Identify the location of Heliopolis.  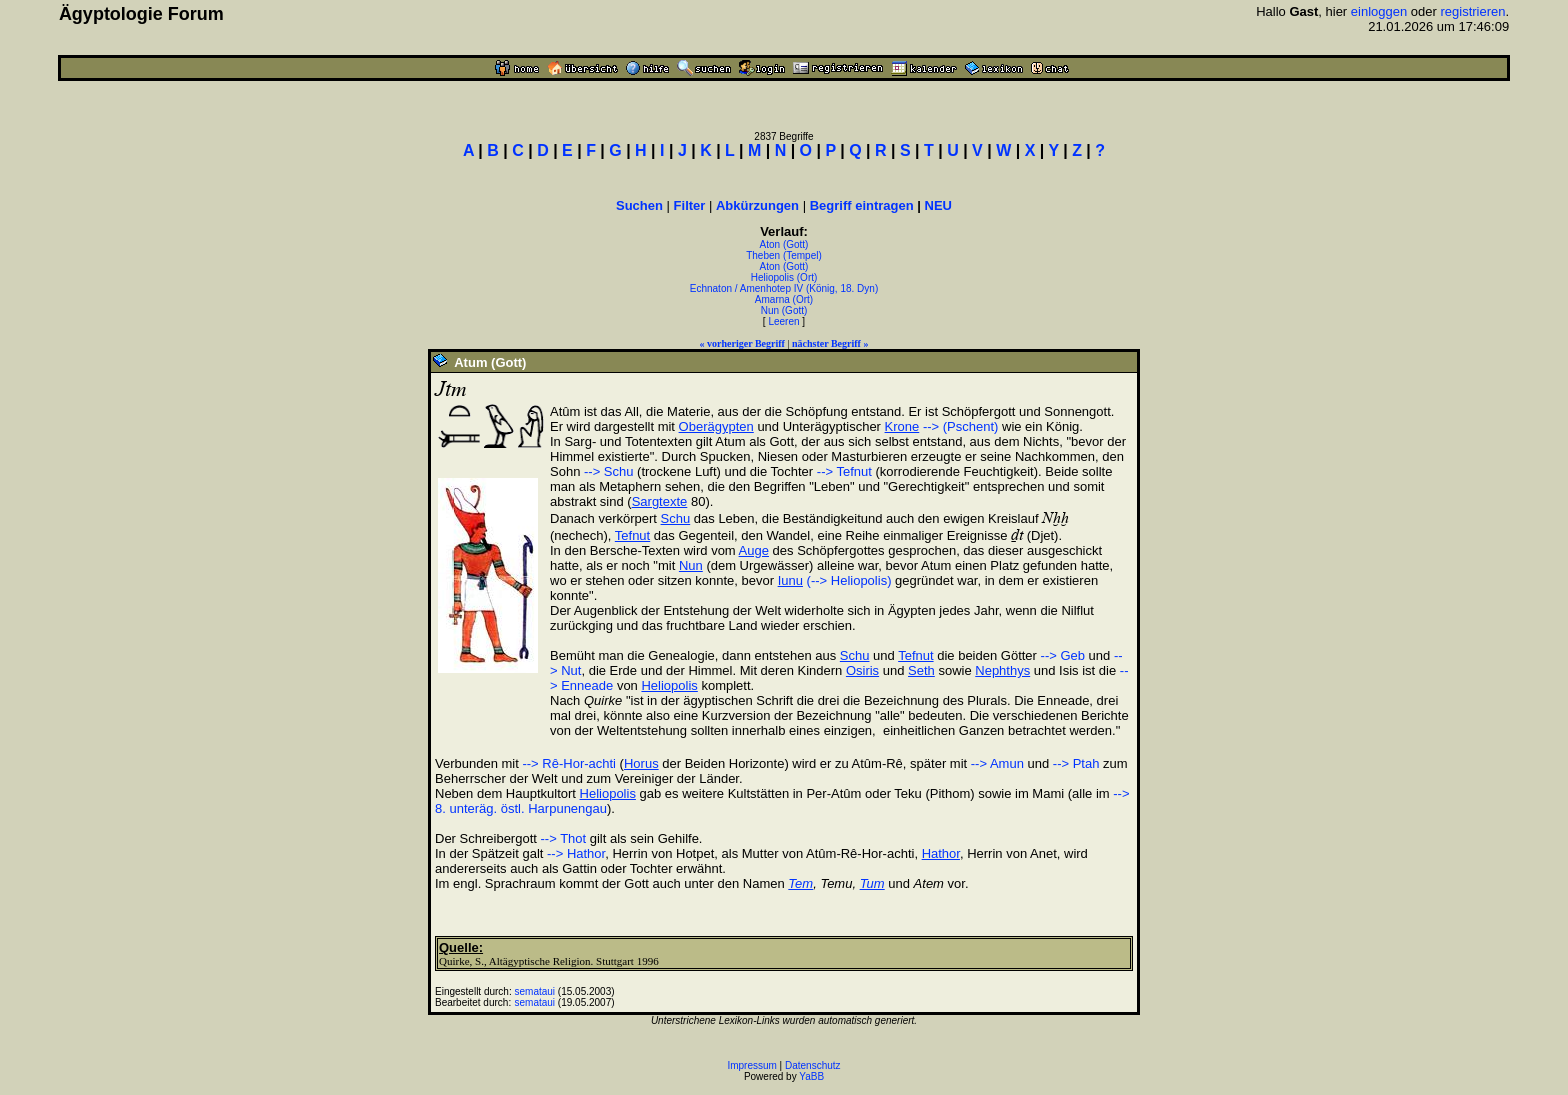
(669, 685).